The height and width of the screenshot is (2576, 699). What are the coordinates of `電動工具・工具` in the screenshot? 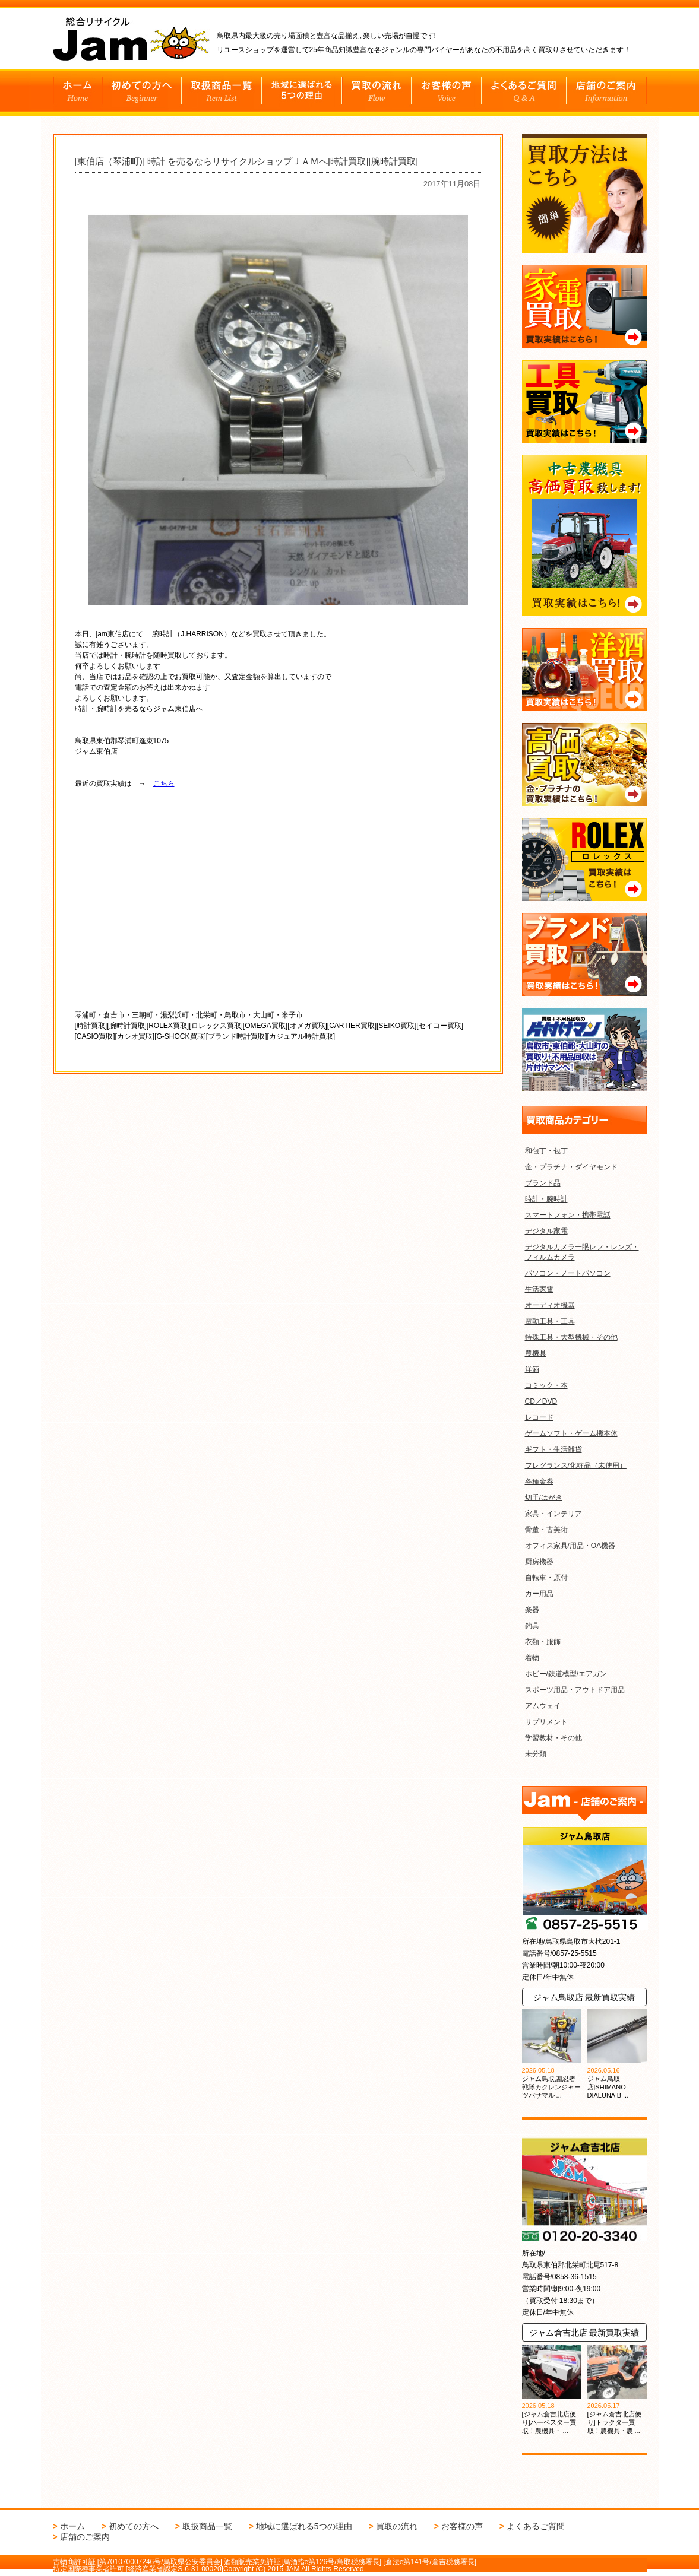 It's located at (550, 1321).